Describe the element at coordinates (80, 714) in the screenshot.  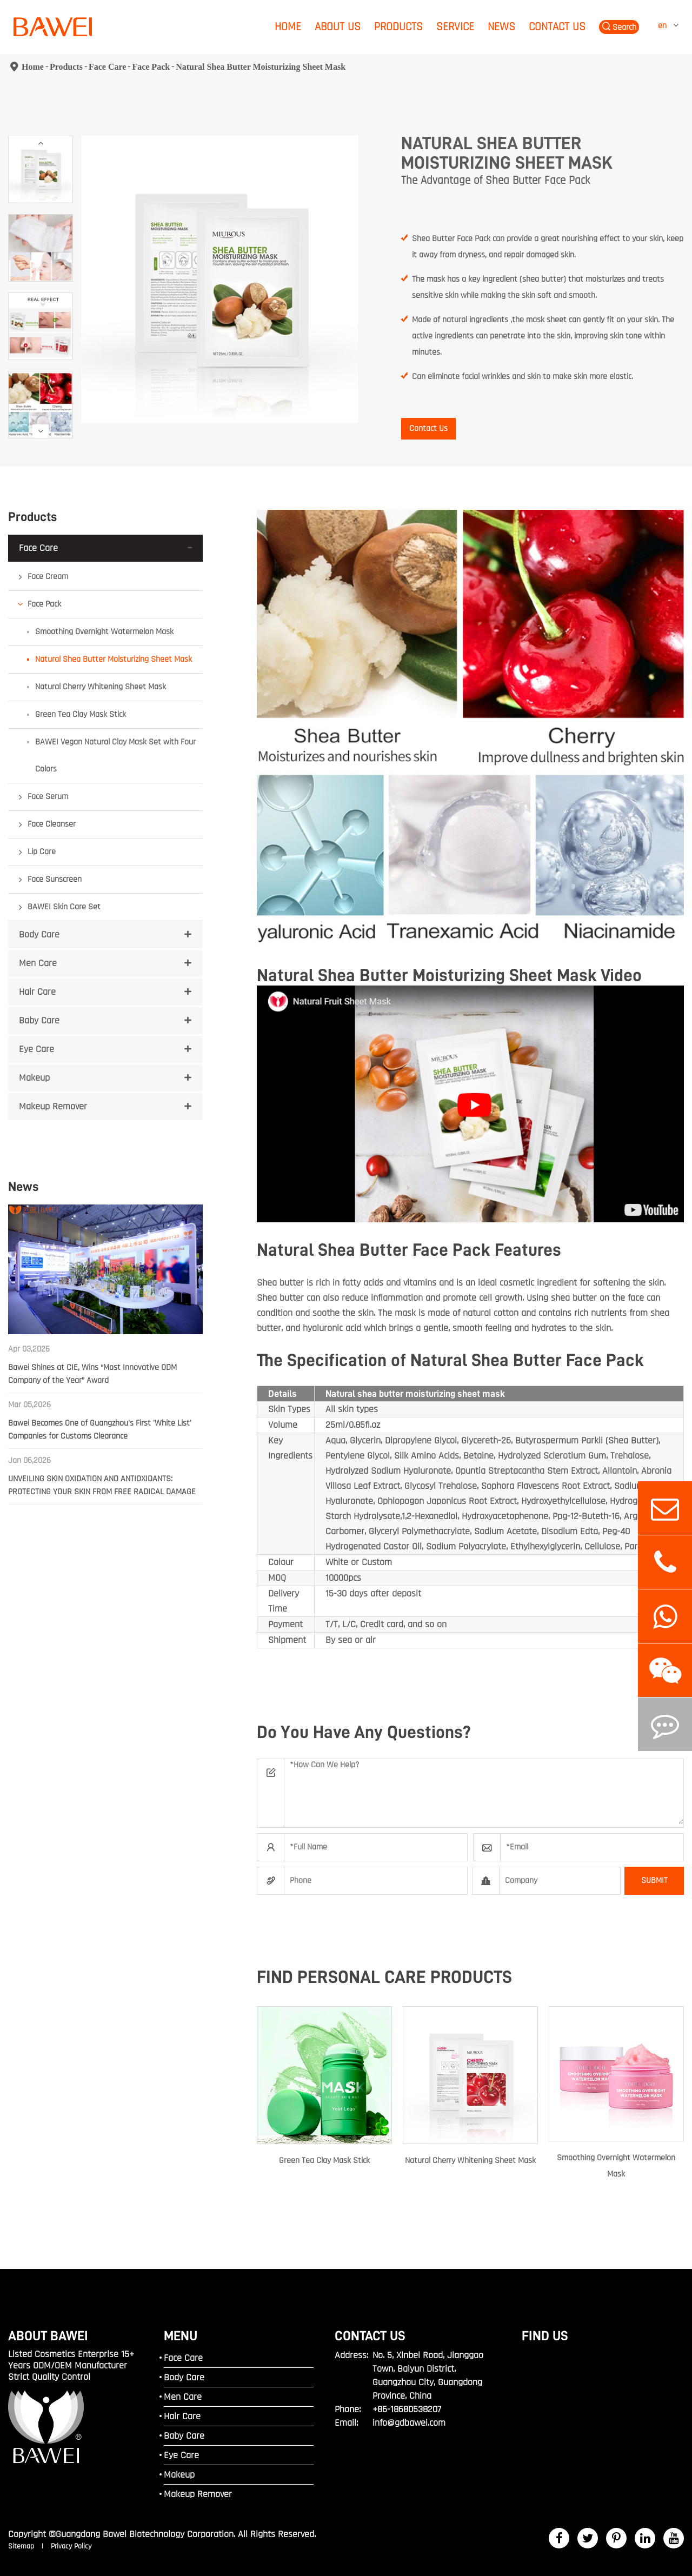
I see `Green Tea Clay Mask Stick` at that location.